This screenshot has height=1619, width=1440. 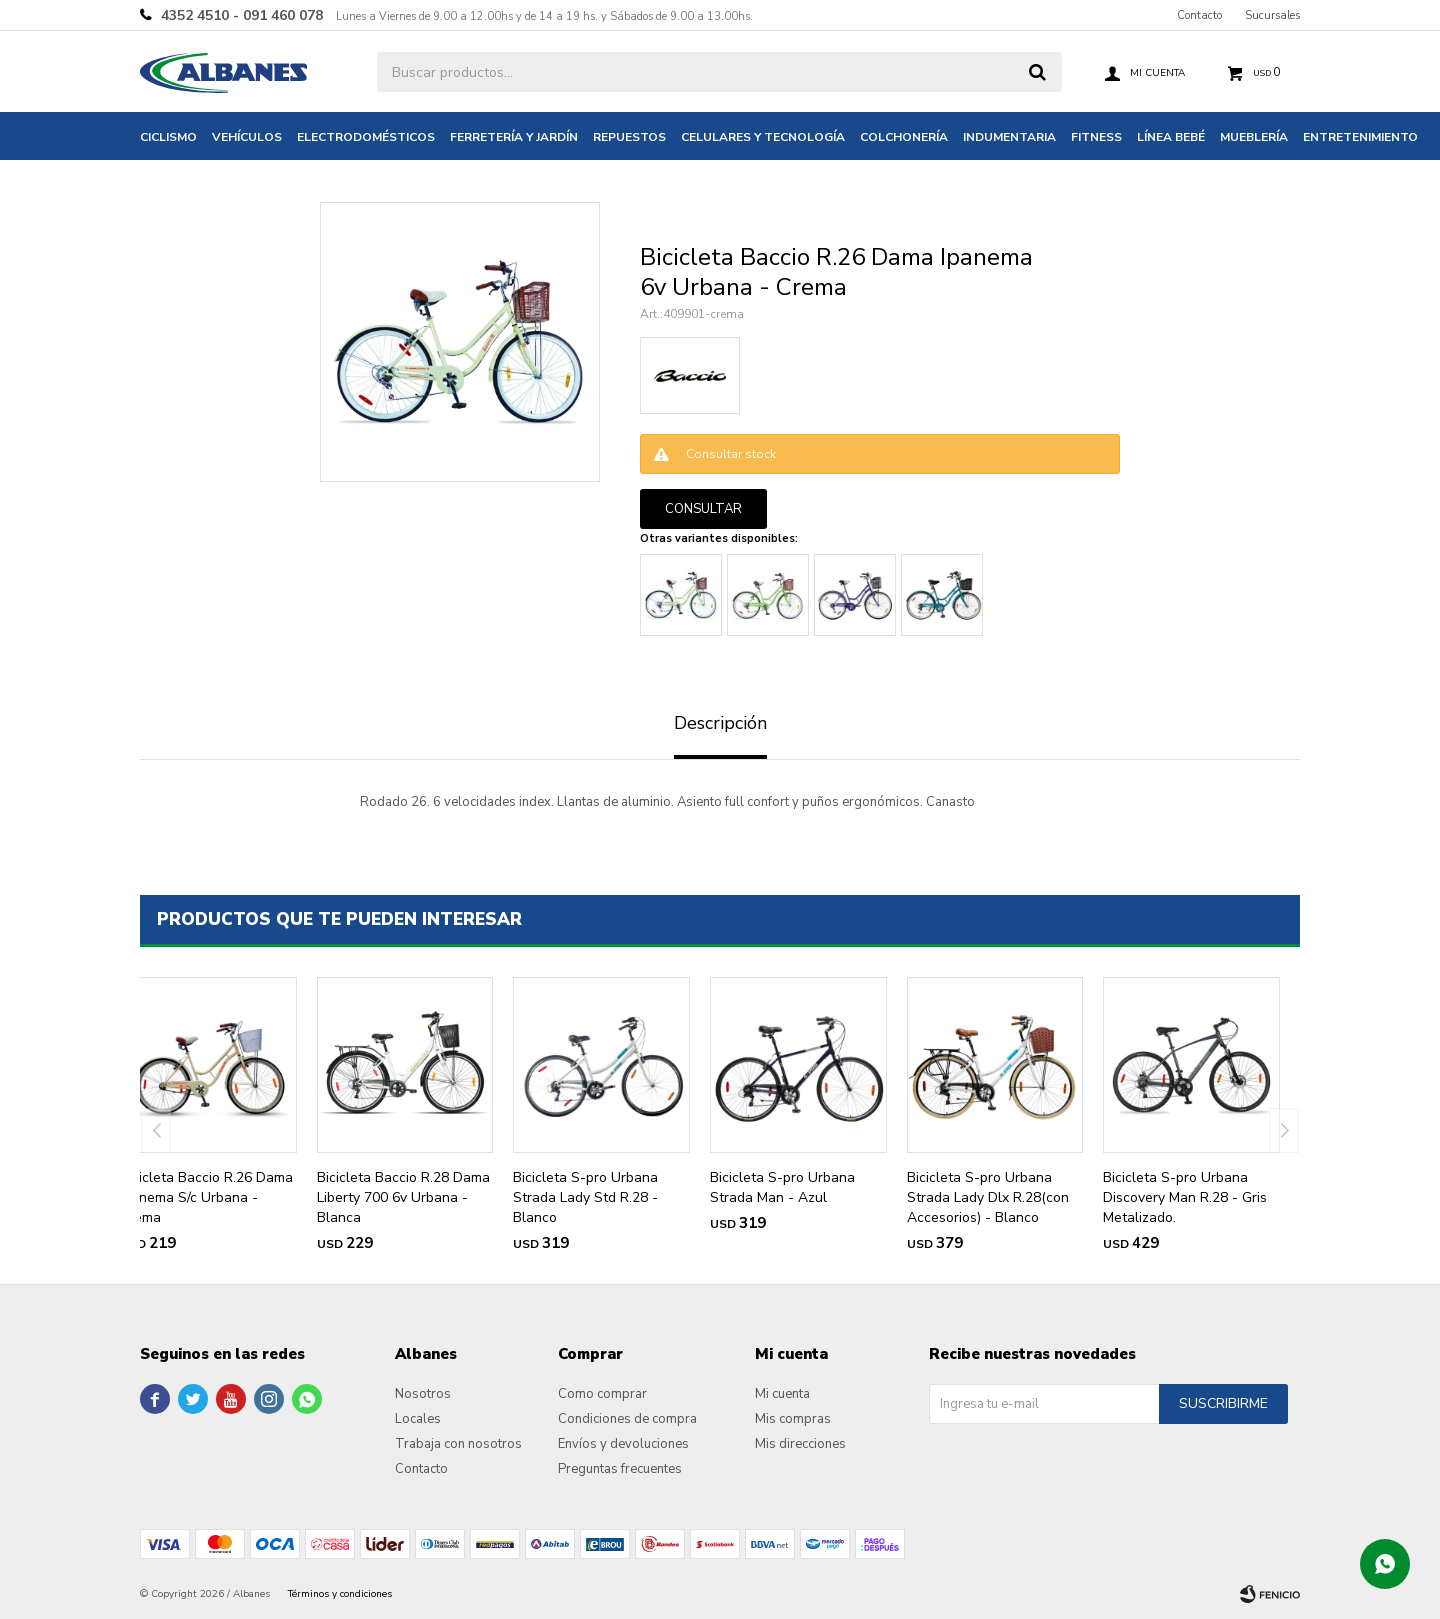 I want to click on Electrodomésticos, so click(x=366, y=137).